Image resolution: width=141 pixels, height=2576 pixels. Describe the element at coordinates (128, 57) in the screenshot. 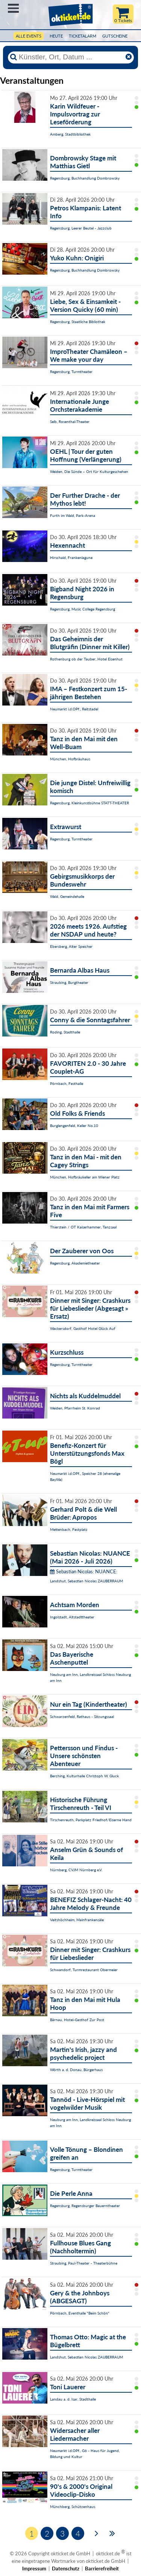

I see `[Reset]` at that location.